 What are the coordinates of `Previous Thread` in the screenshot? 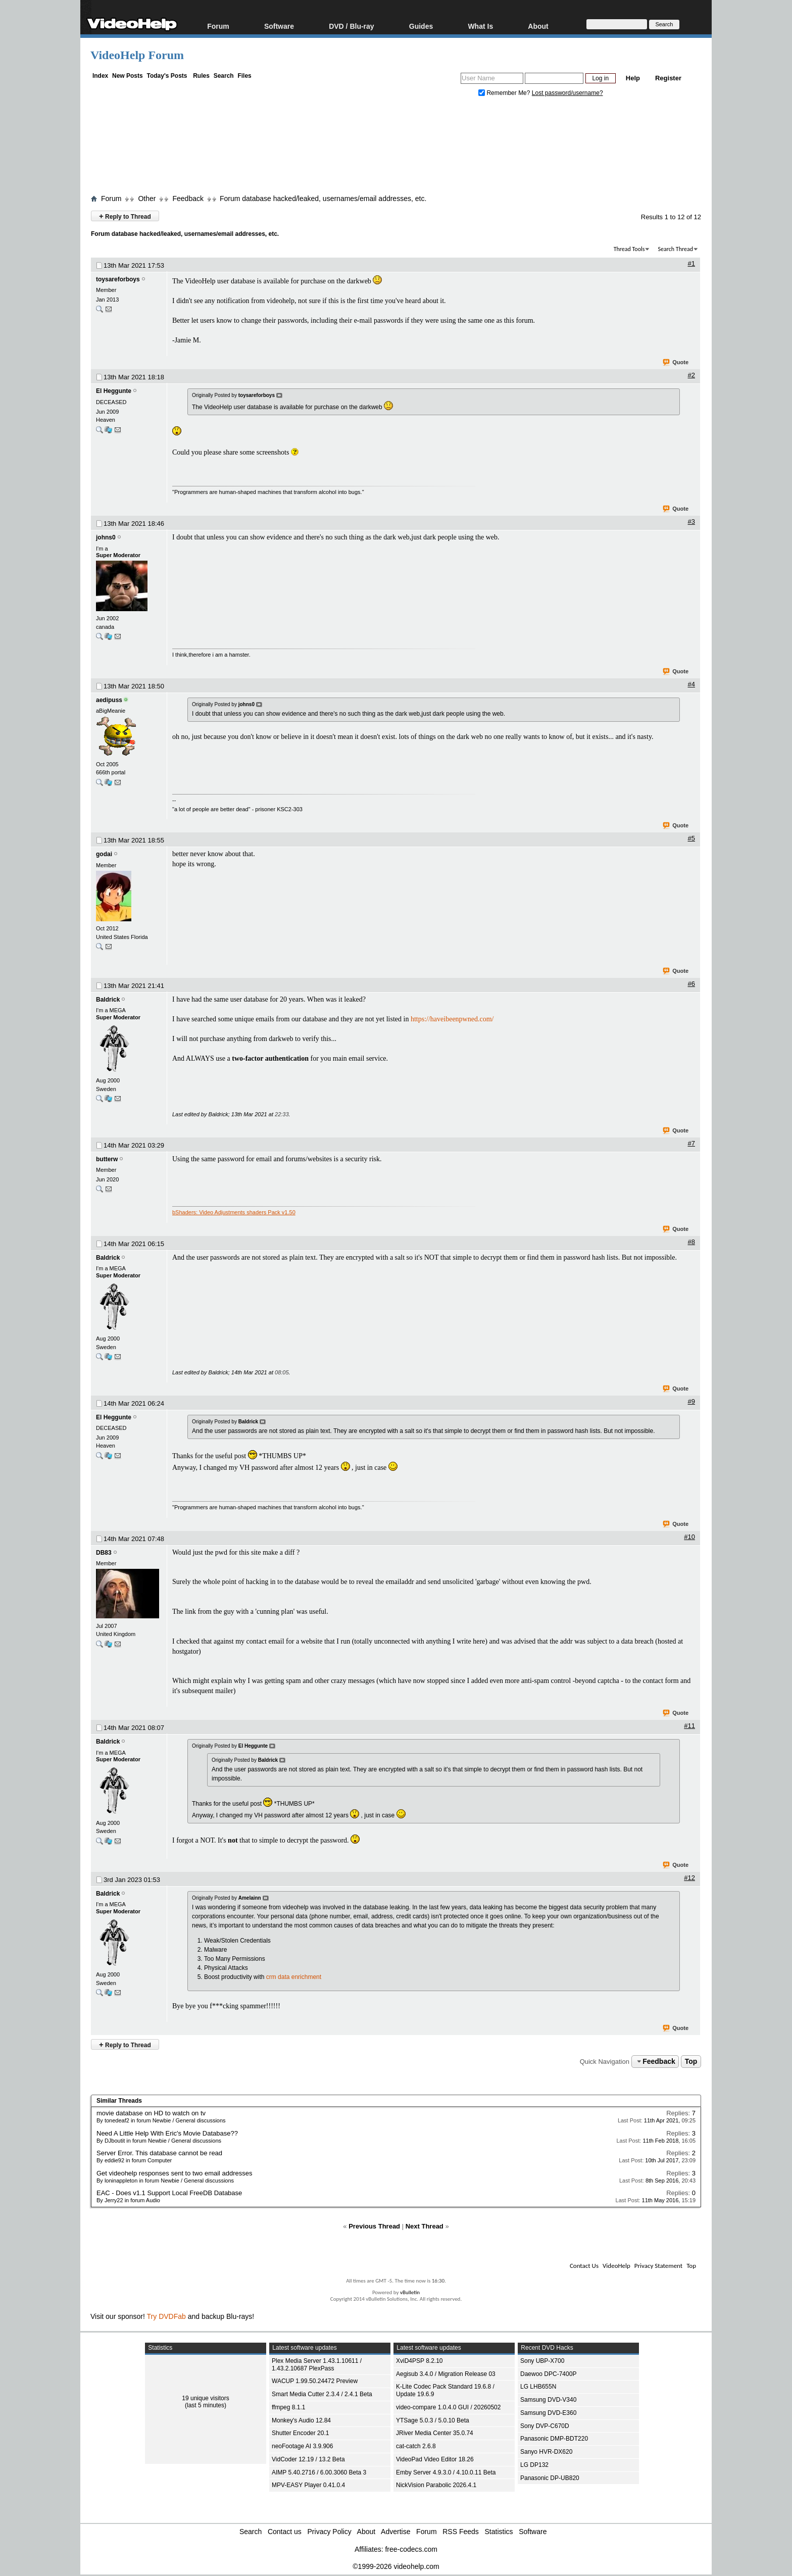 It's located at (374, 2226).